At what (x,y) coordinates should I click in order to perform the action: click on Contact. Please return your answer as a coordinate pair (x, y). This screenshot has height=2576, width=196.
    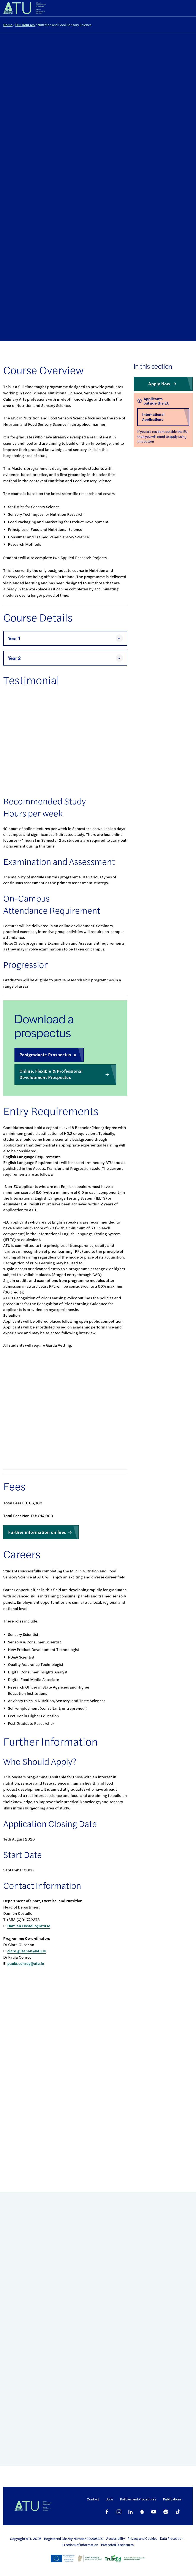
    Looking at the image, I should click on (93, 2499).